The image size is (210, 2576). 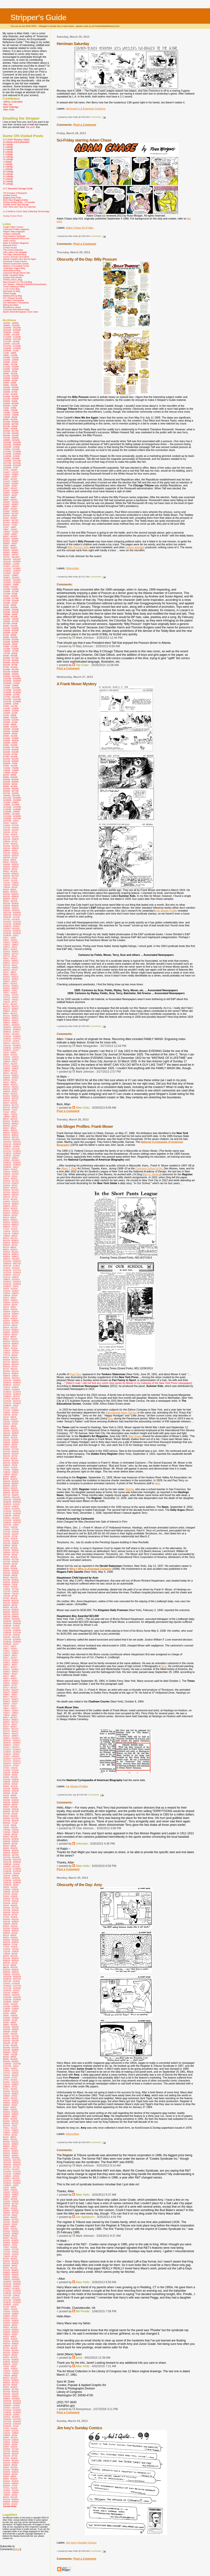 I want to click on 6/30/19 - 7/7/19, so click(x=10, y=1944).